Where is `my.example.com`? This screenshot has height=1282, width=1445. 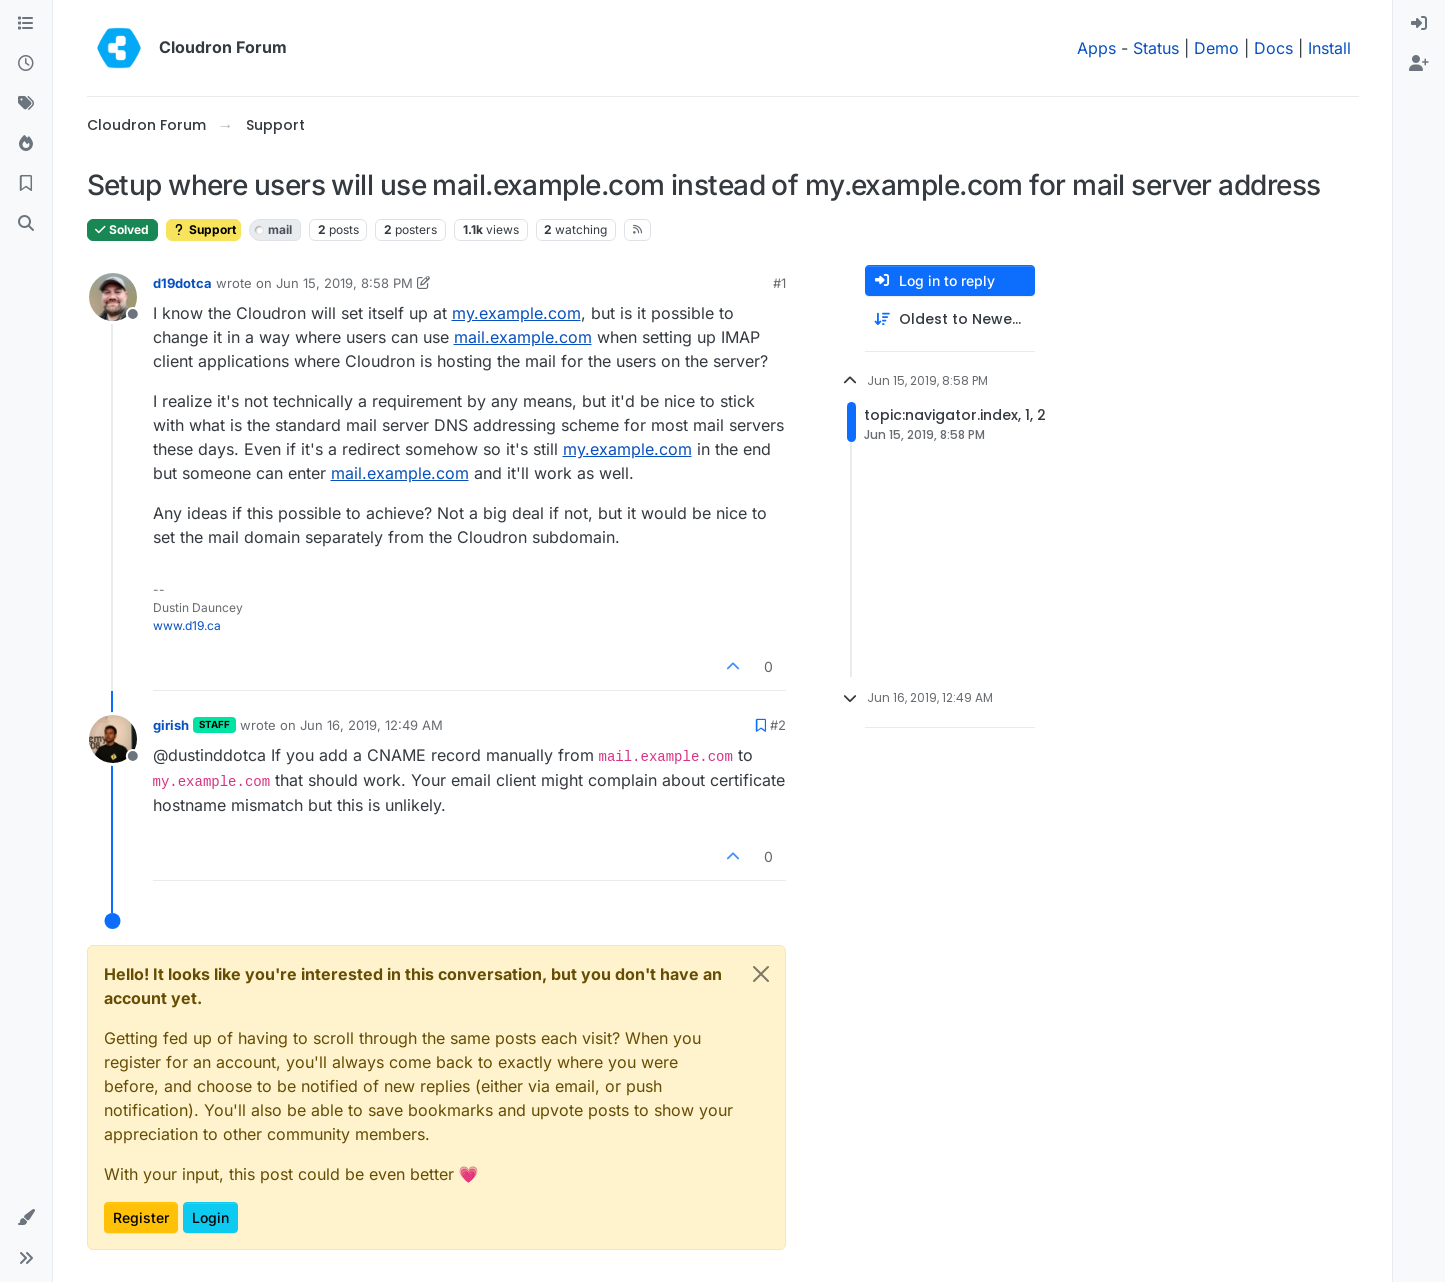 my.example.com is located at coordinates (516, 313).